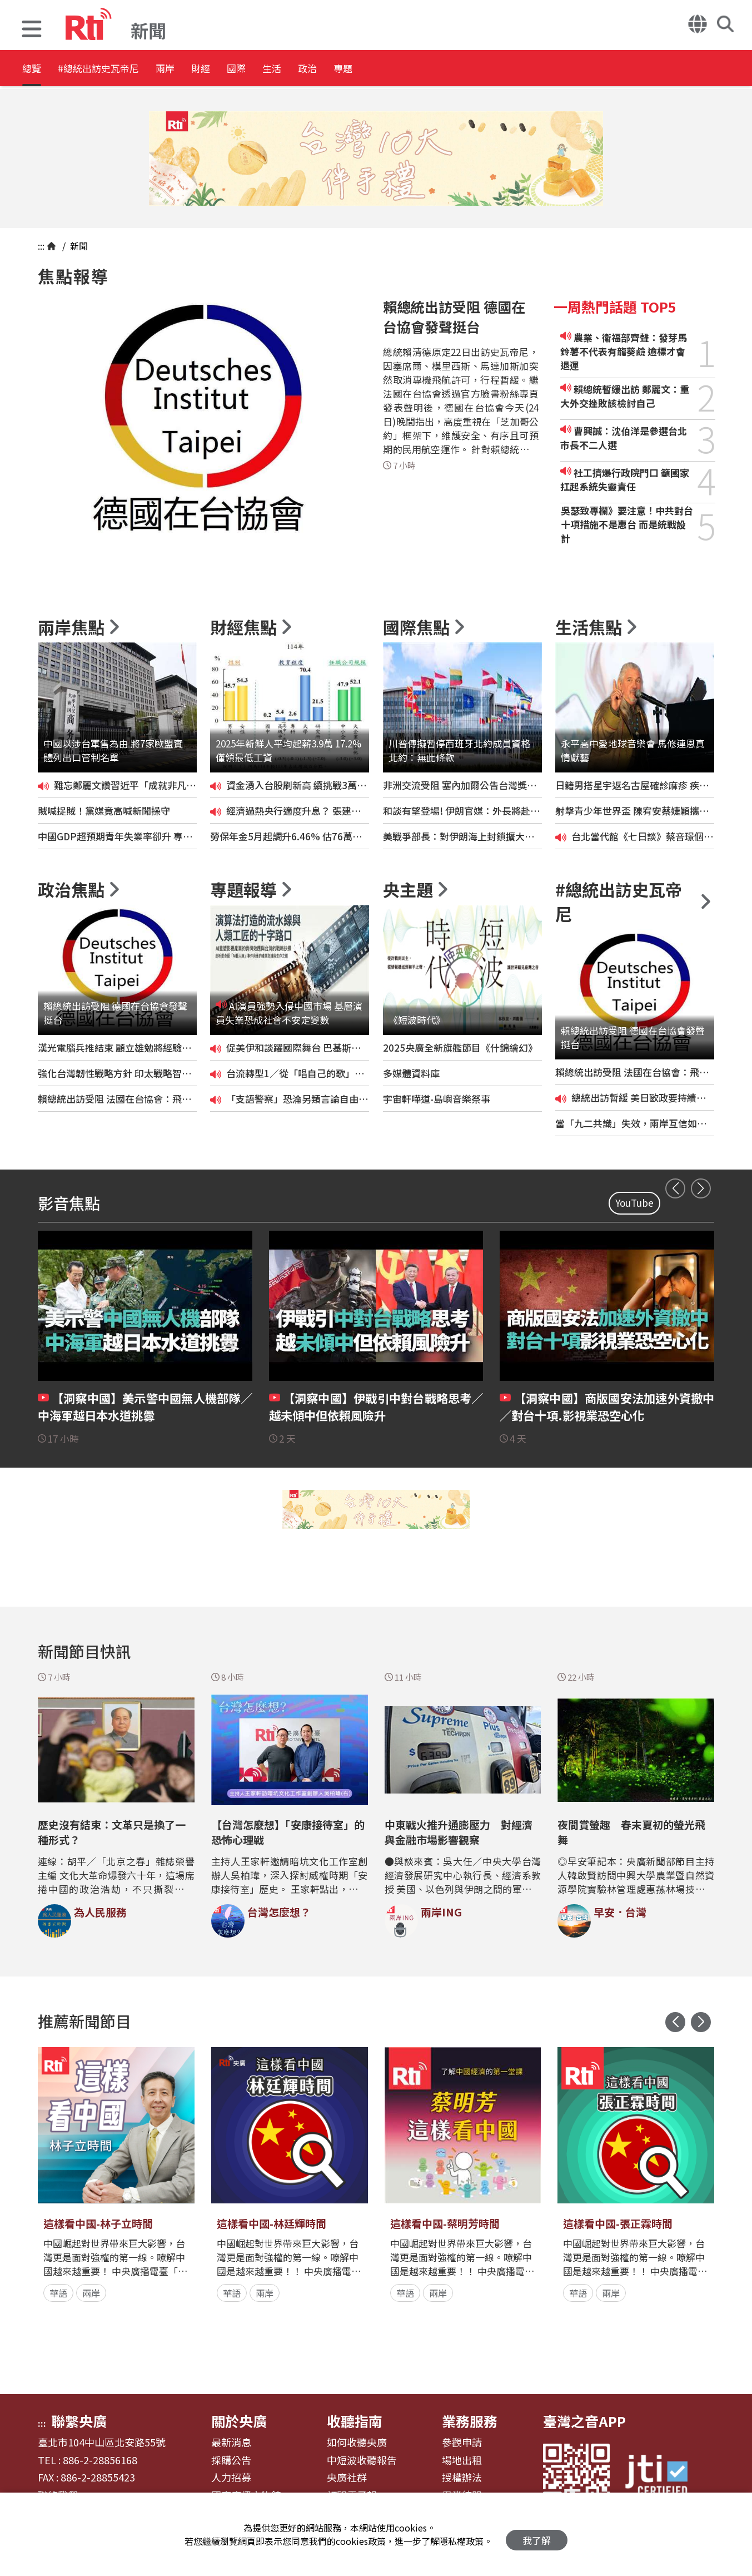  I want to click on 我了解, so click(536, 2535).